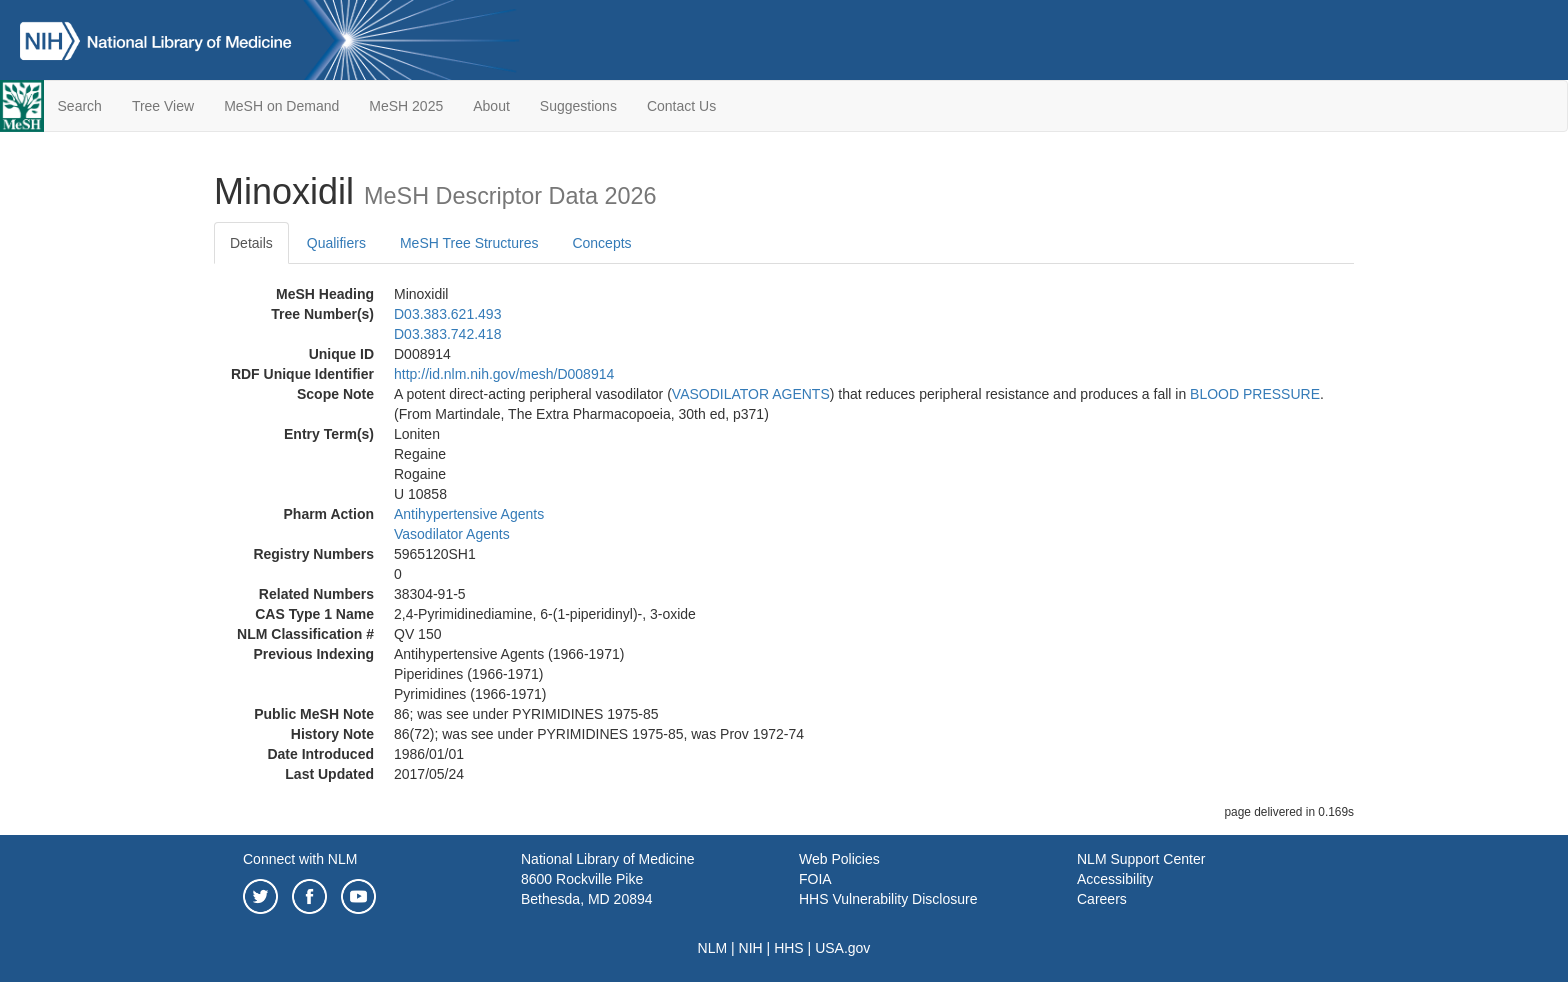 The height and width of the screenshot is (996, 1568). What do you see at coordinates (452, 534) in the screenshot?
I see `Vasodilator Agents` at bounding box center [452, 534].